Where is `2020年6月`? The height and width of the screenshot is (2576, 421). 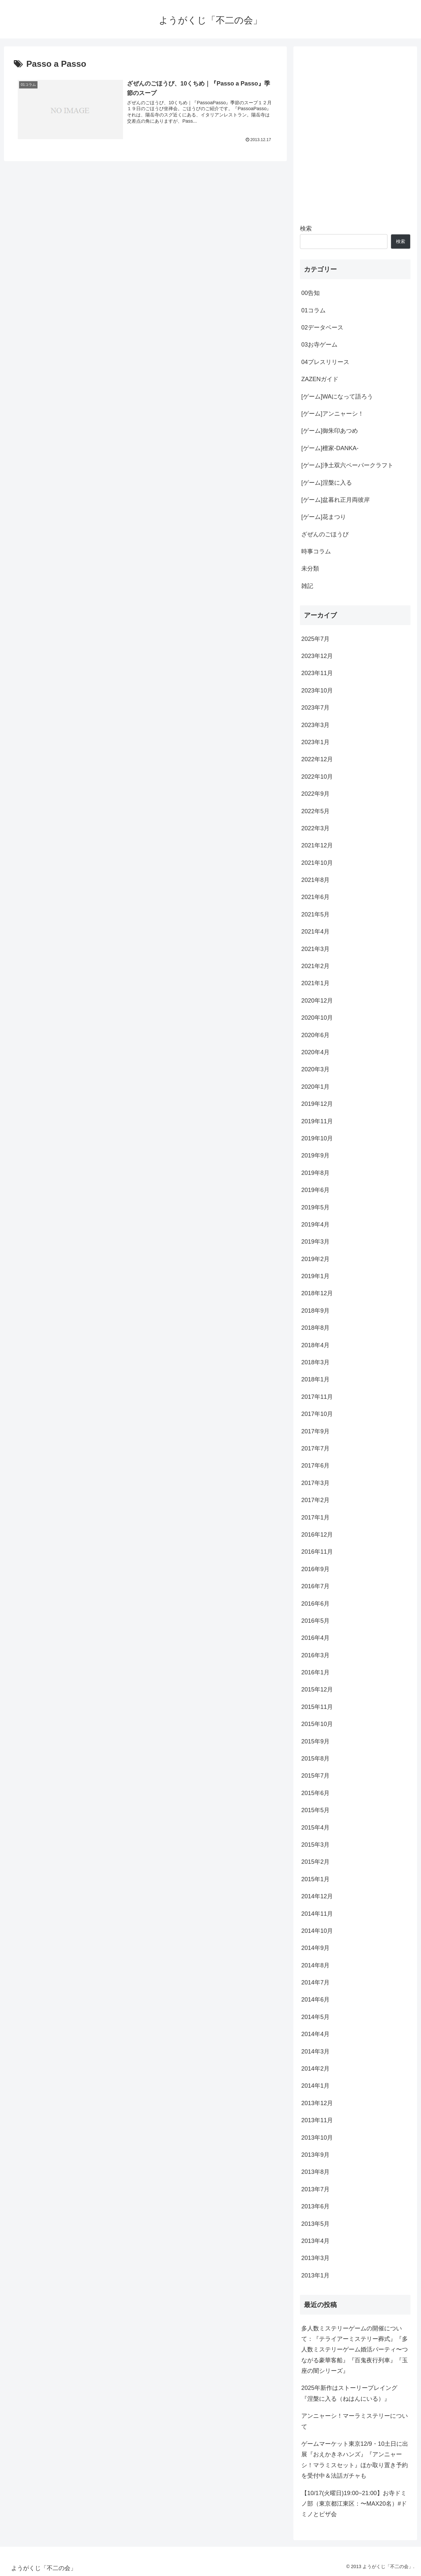 2020年6月 is located at coordinates (315, 1035).